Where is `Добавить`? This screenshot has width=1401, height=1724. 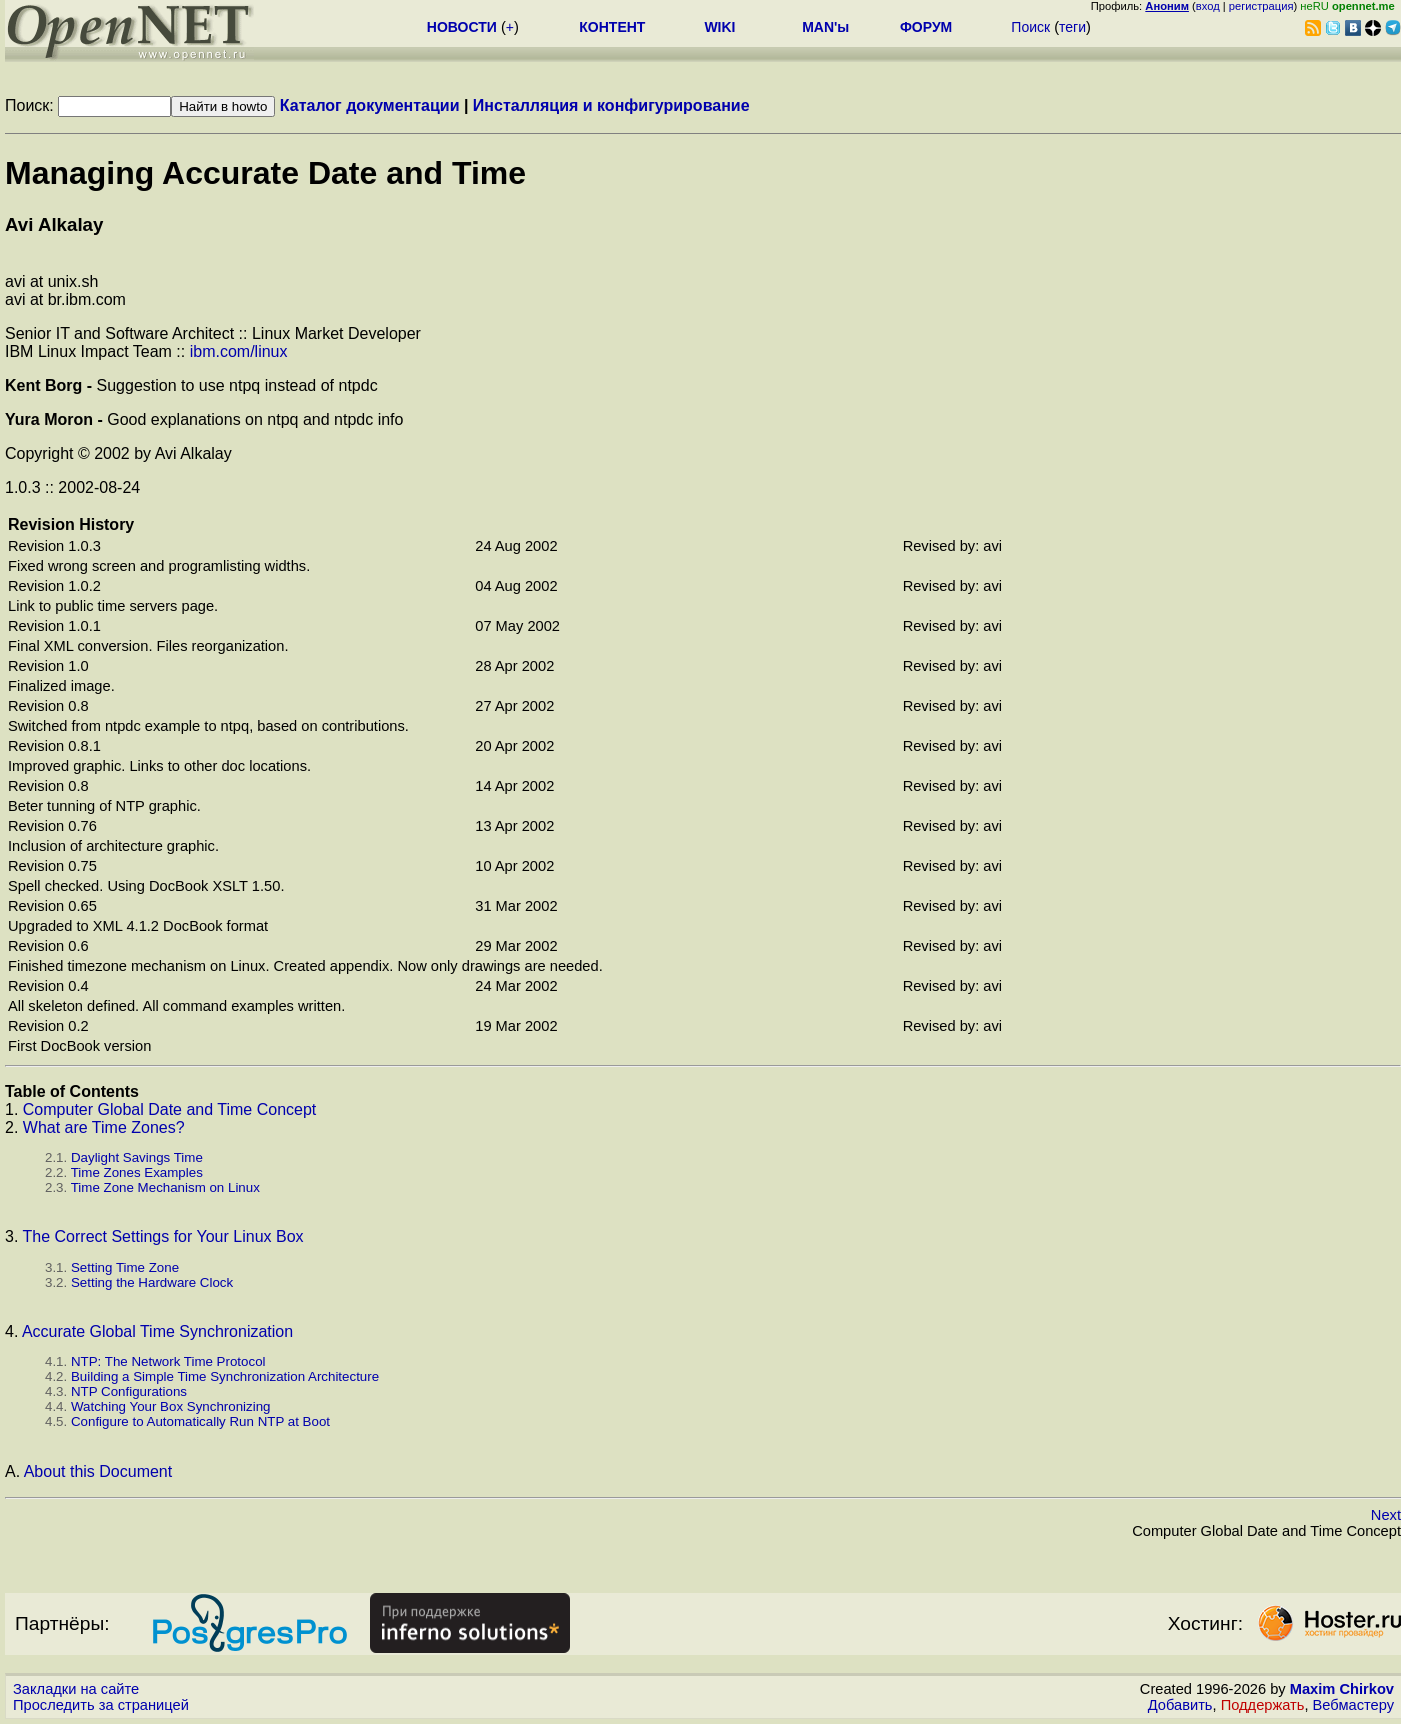 Добавить is located at coordinates (1180, 1705).